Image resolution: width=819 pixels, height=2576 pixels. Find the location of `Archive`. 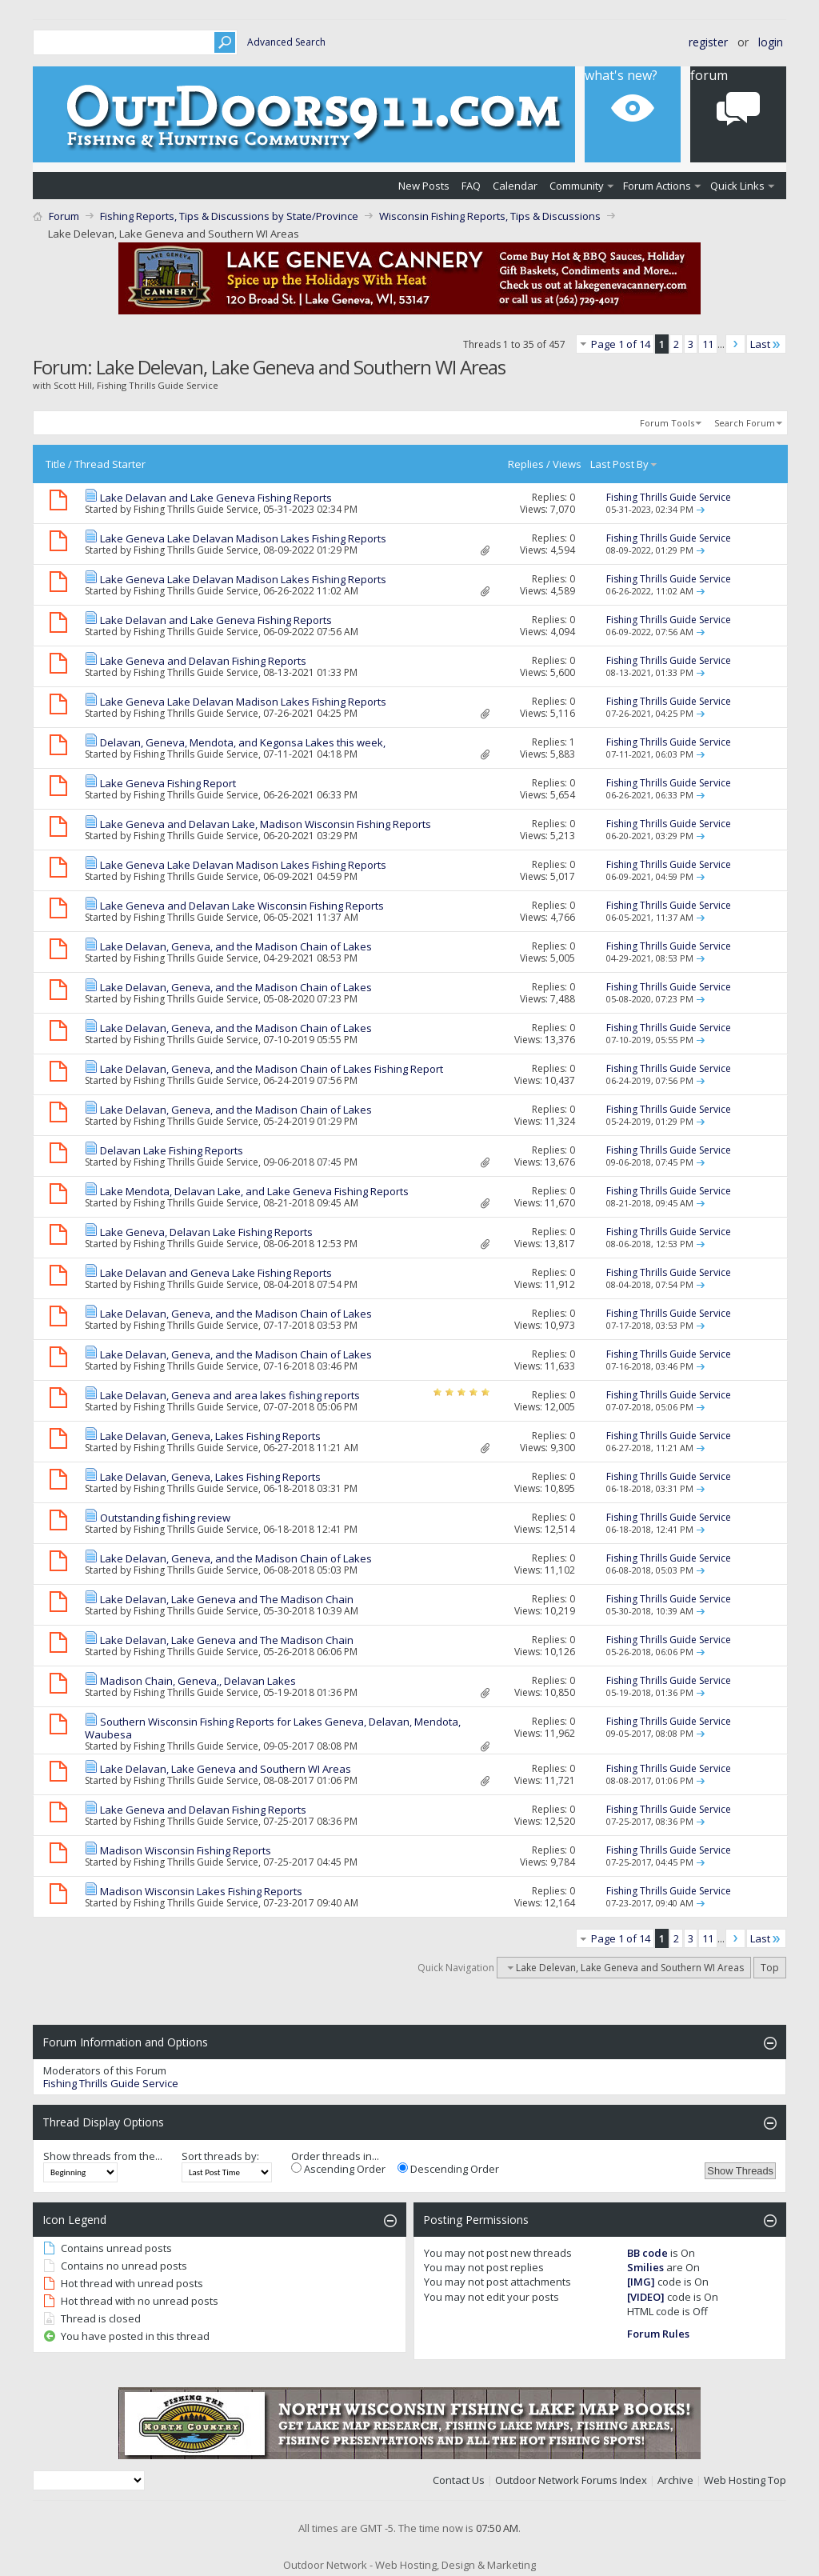

Archive is located at coordinates (675, 2480).